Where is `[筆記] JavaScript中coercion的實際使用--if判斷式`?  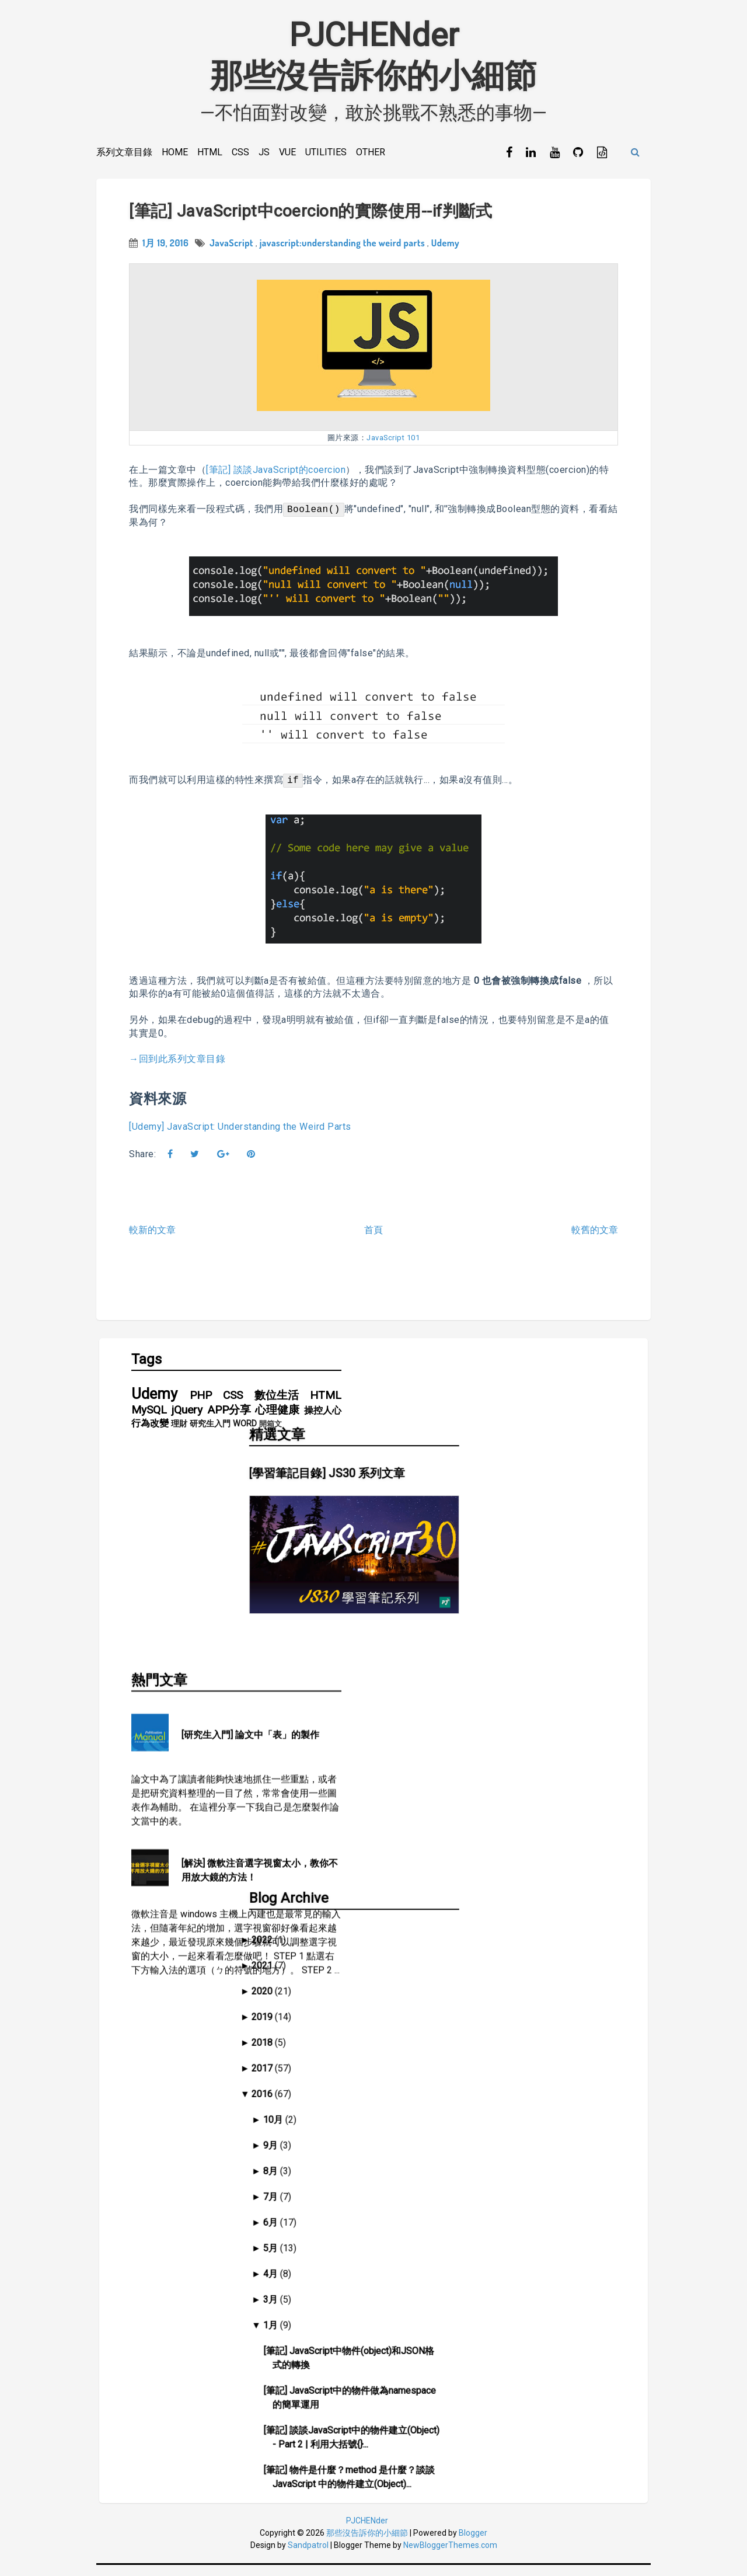 [筆記] JavaScript中coercion的實際使用--if判斷式 is located at coordinates (310, 216).